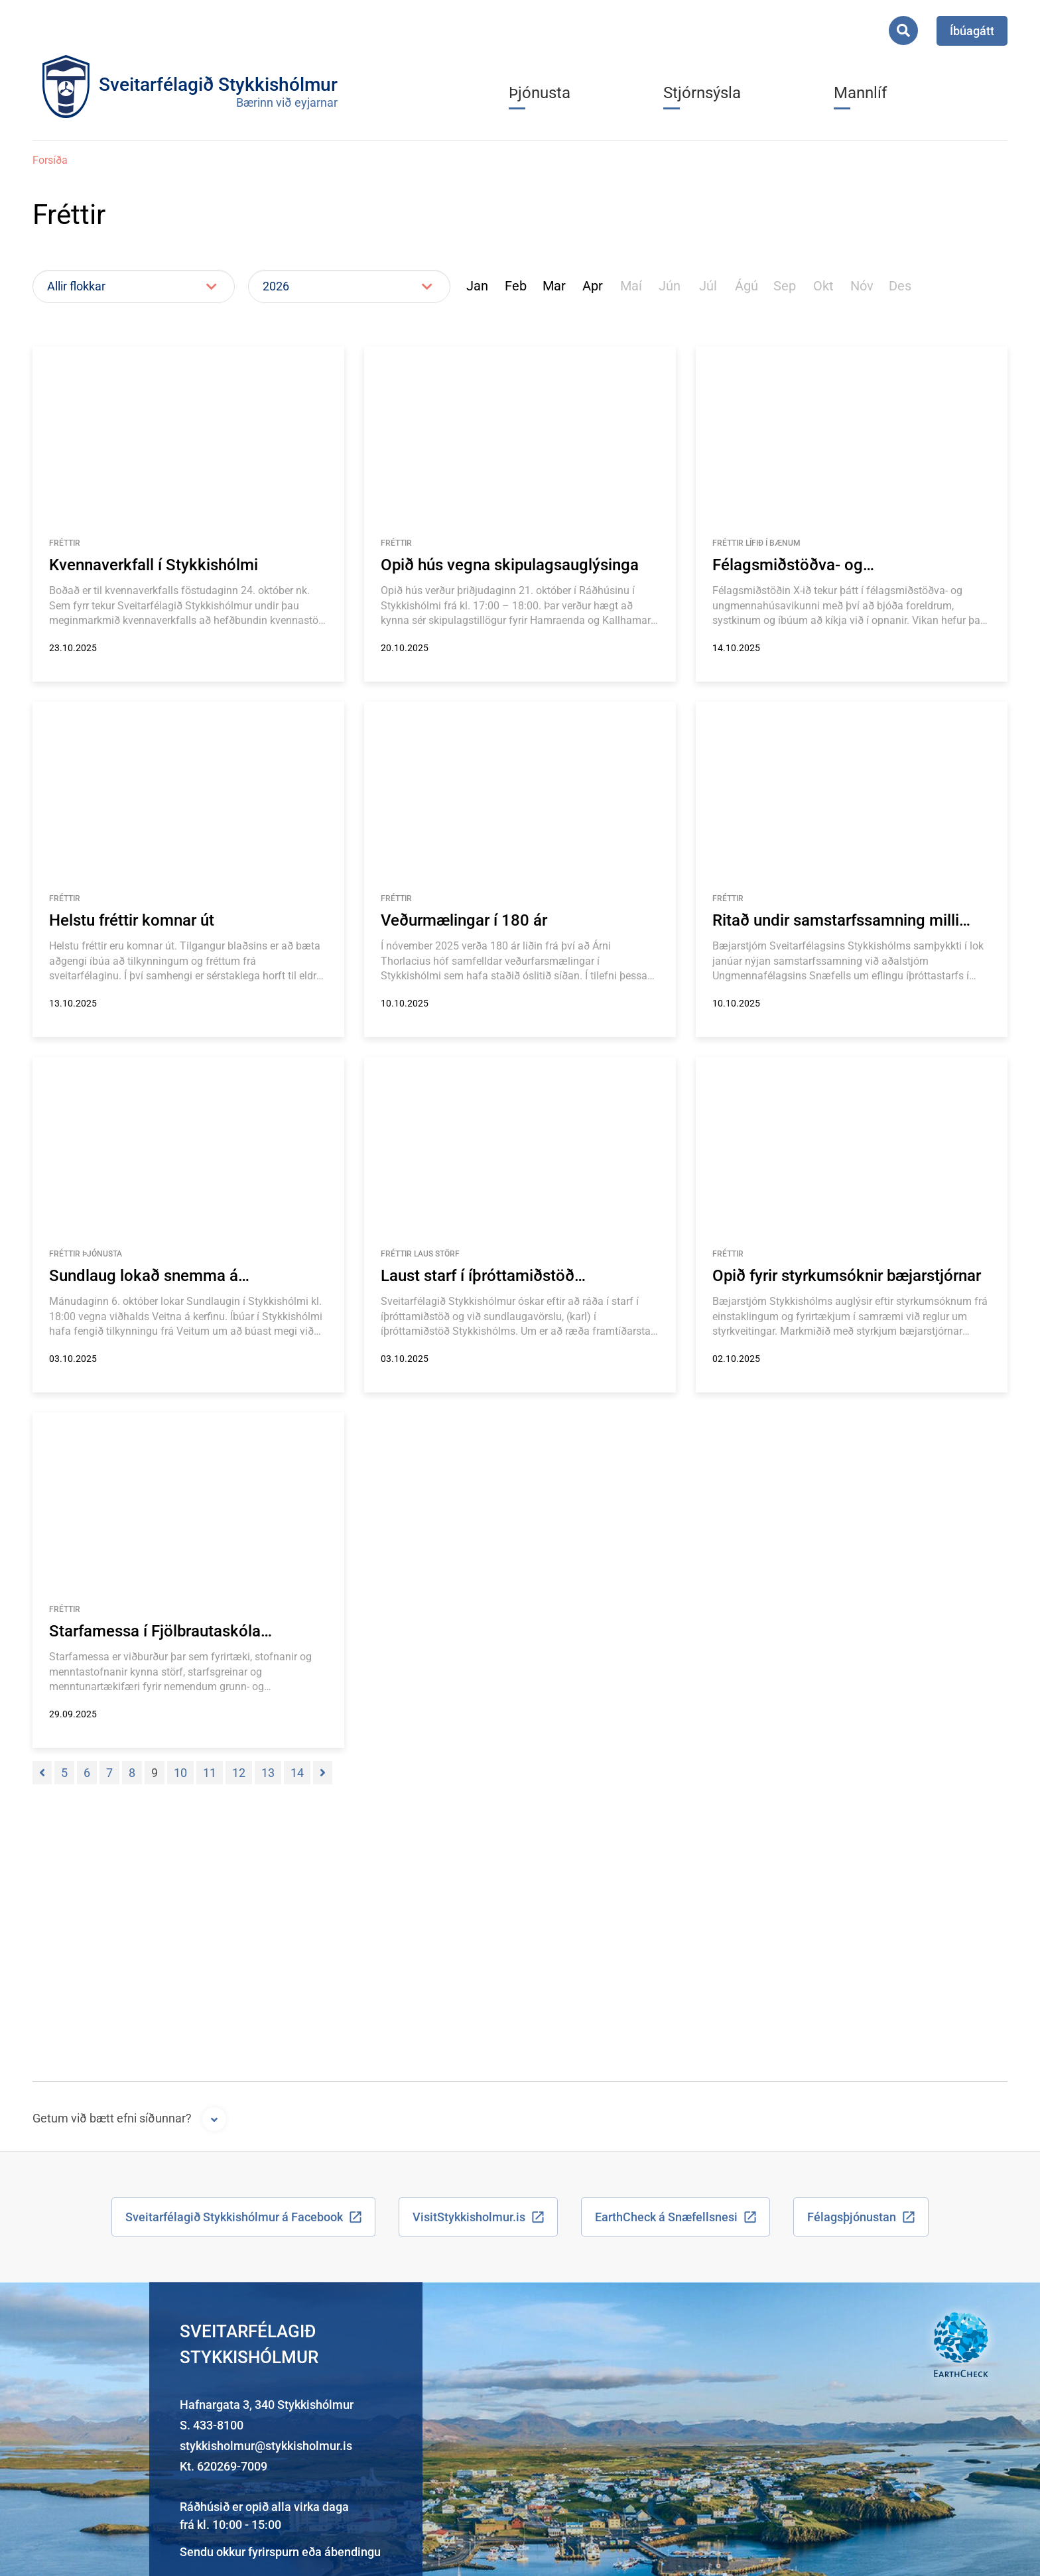  Describe the element at coordinates (322, 1772) in the screenshot. I see `[Næsta]` at that location.